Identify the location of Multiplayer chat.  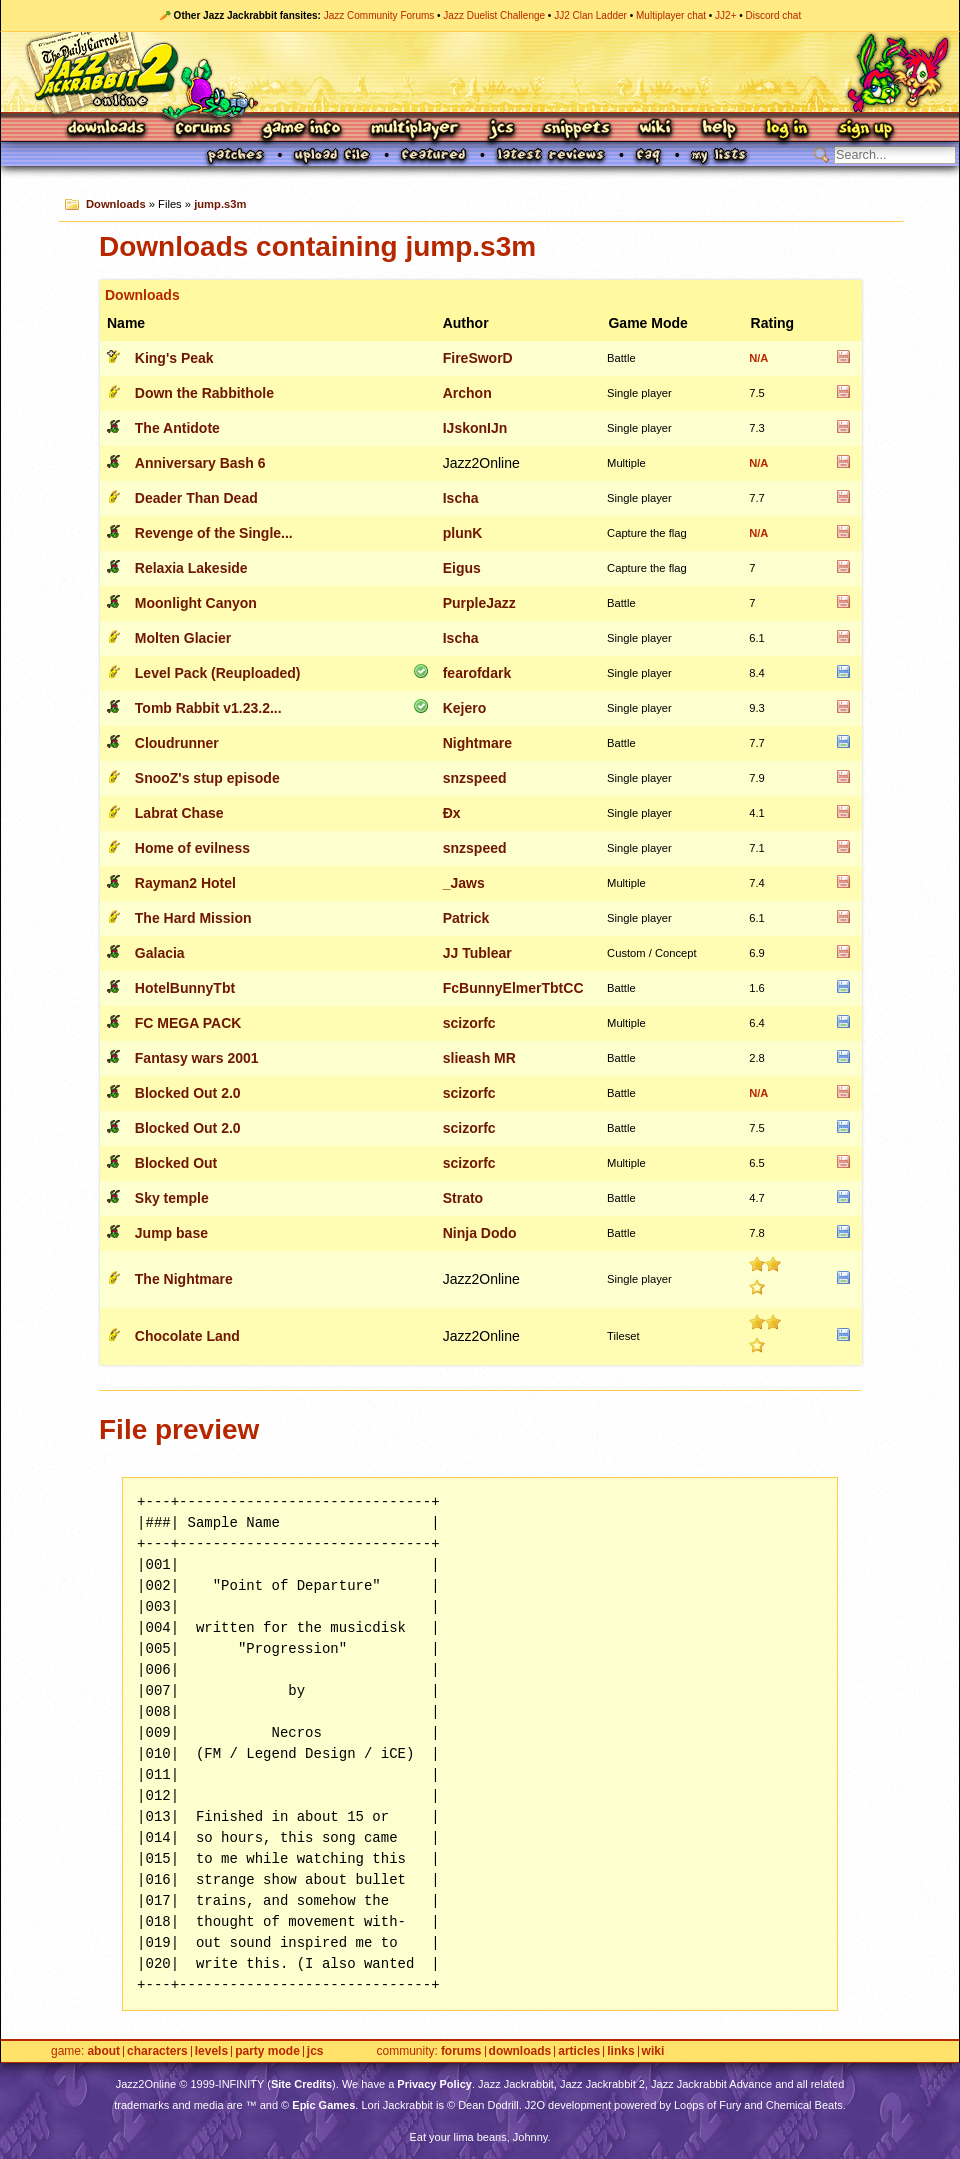
(671, 15).